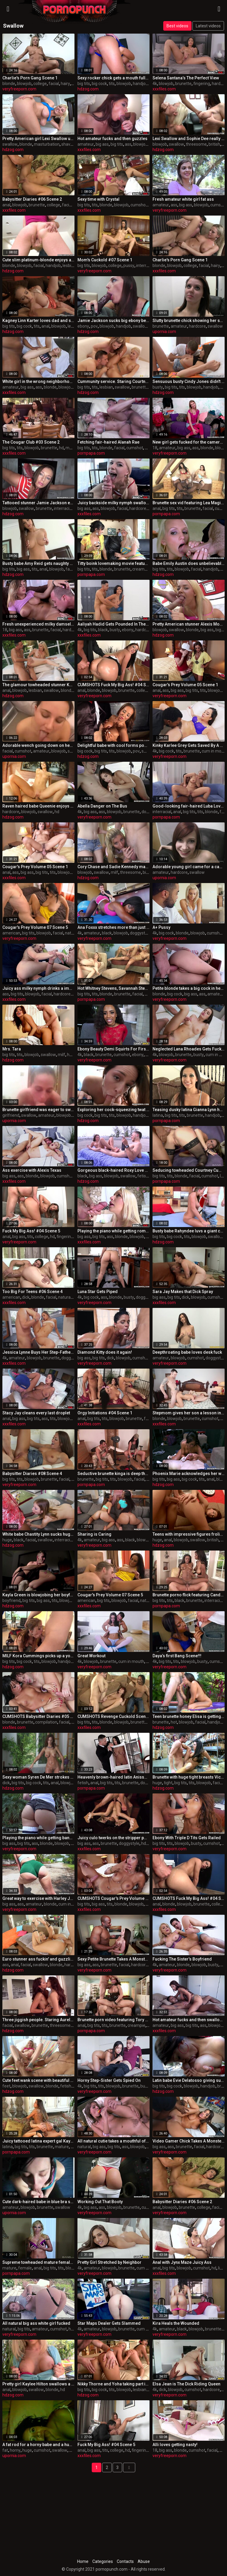 The height and width of the screenshot is (2576, 227). Describe the element at coordinates (189, 1594) in the screenshot. I see `Brunette porno flick featuring Candace Von and mahlia milian` at that location.